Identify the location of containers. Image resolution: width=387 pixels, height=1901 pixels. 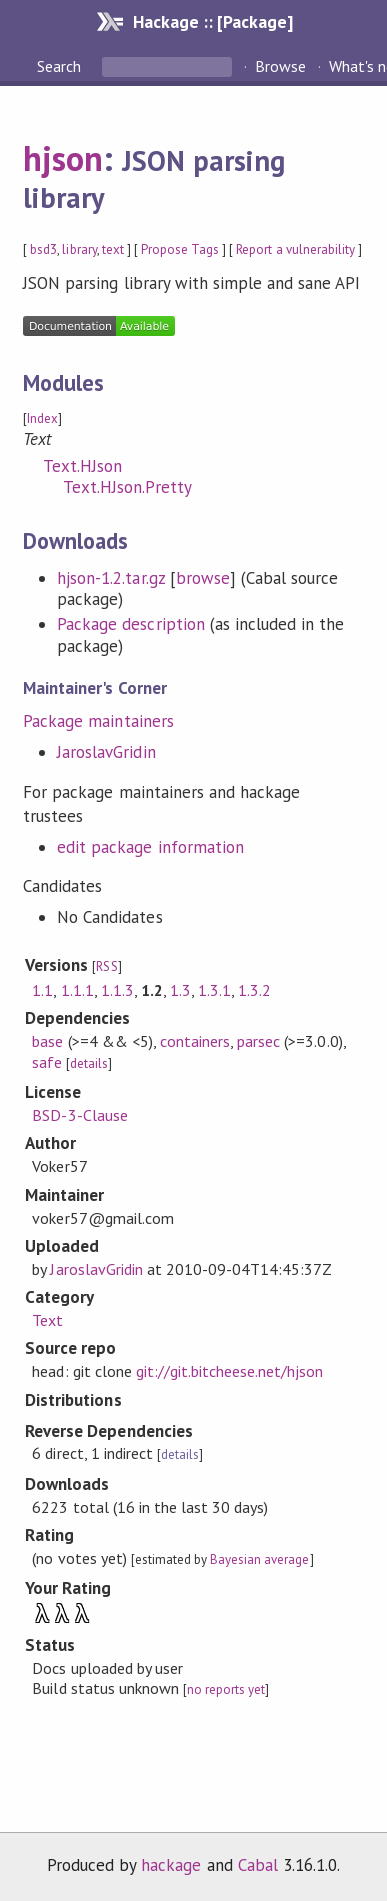
(195, 1041).